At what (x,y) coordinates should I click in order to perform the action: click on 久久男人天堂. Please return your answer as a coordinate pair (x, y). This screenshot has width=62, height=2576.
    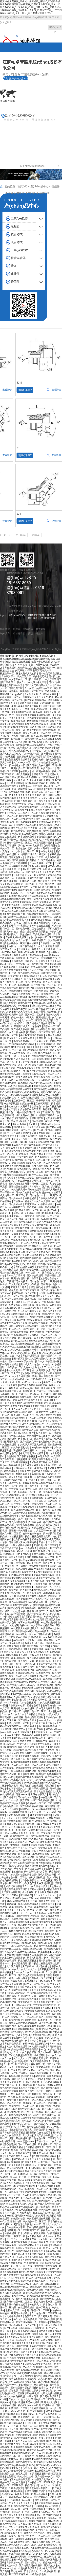
    Looking at the image, I should click on (41, 1041).